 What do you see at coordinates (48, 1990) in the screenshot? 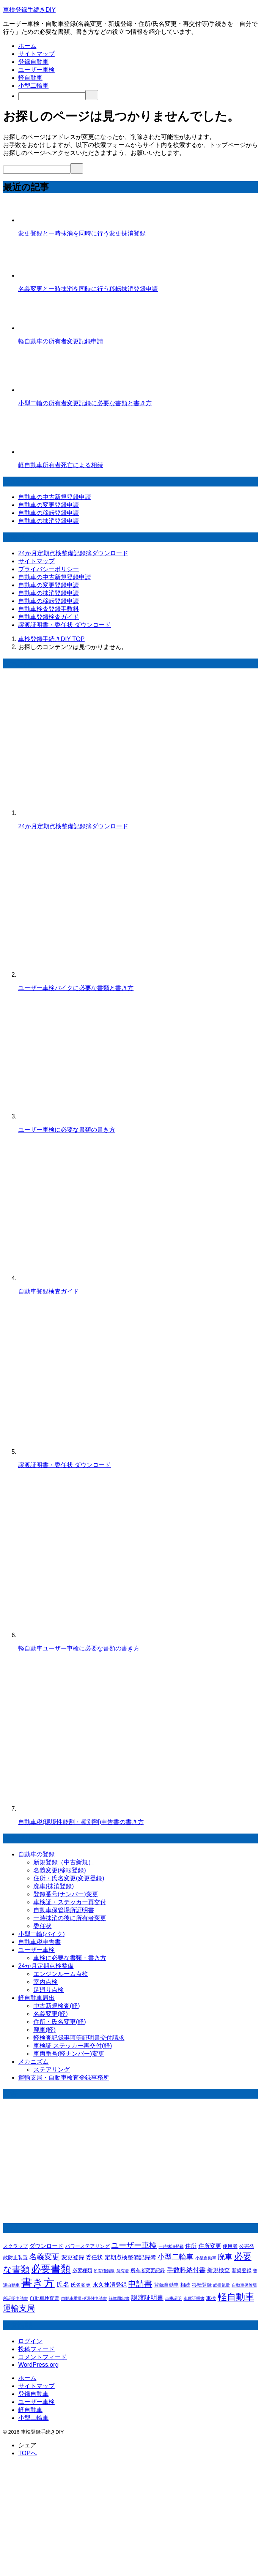
I see `足廻り点検` at bounding box center [48, 1990].